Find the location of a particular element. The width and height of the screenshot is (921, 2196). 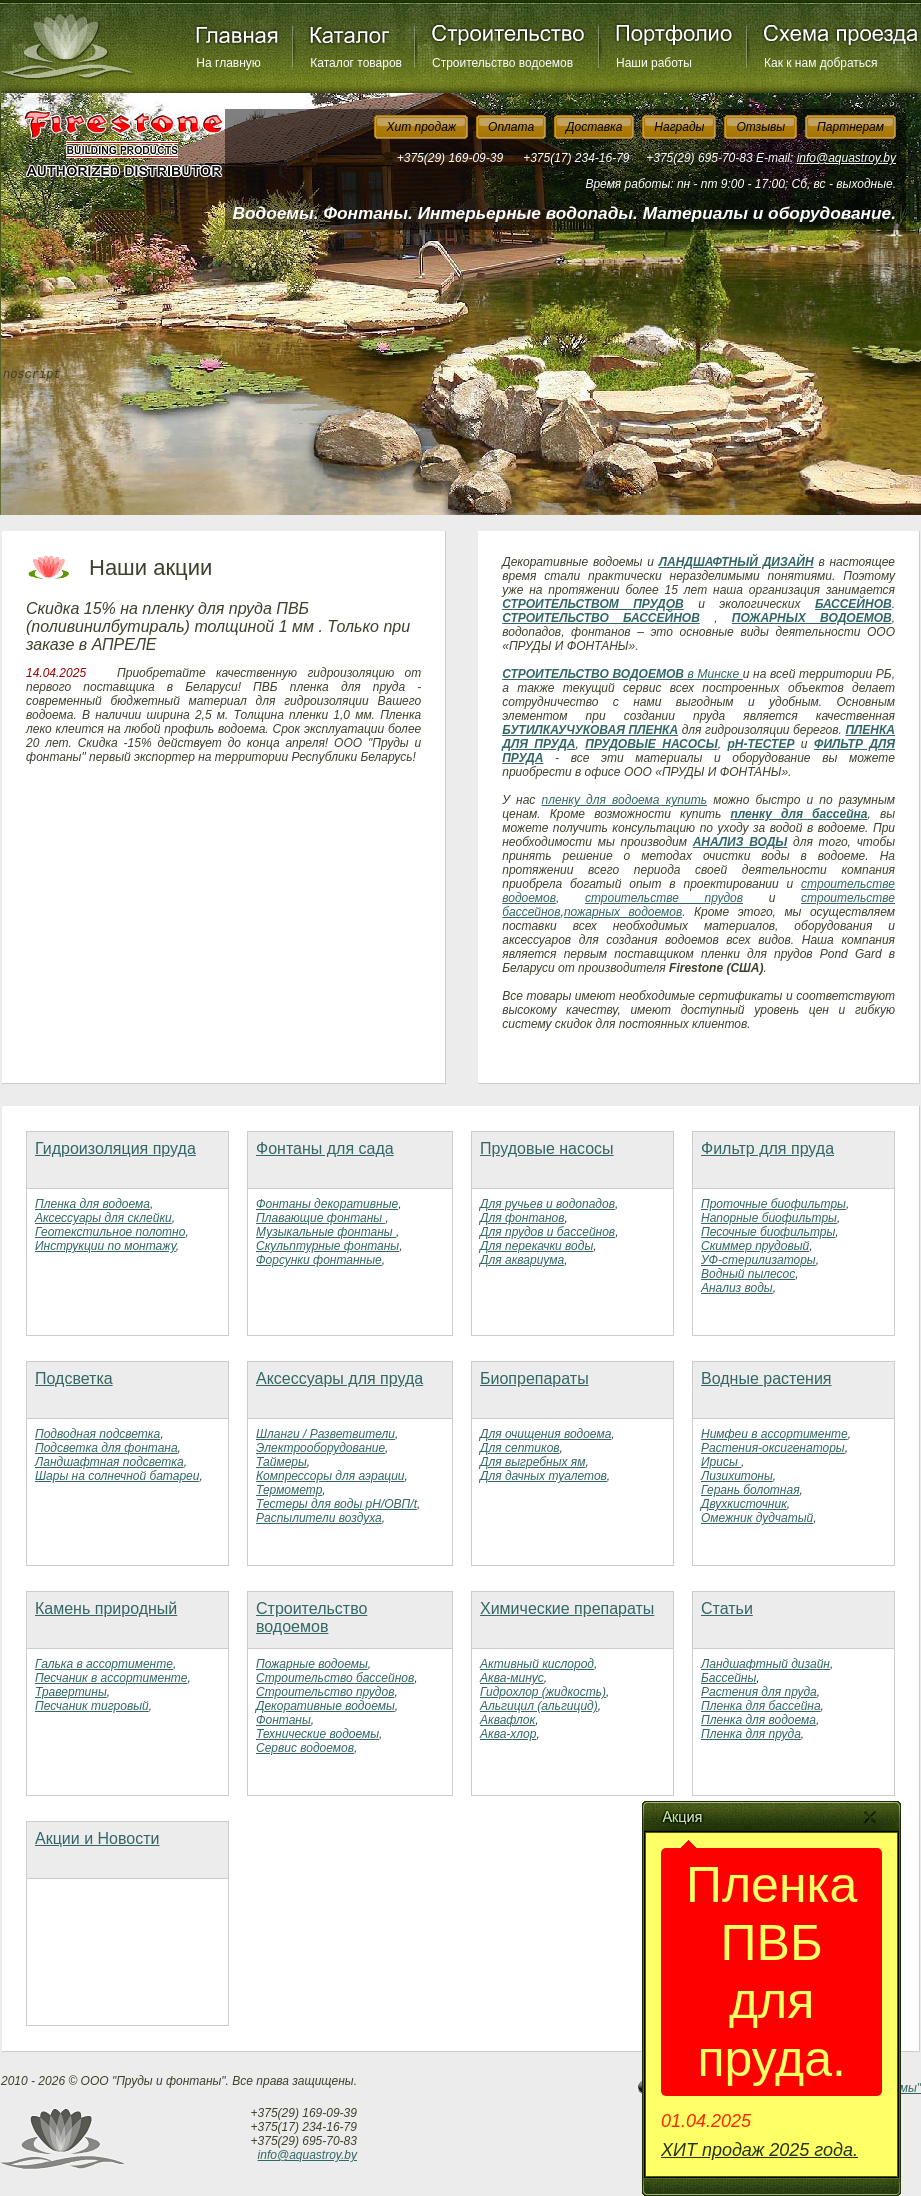

Для дачных туалетов is located at coordinates (543, 1476).